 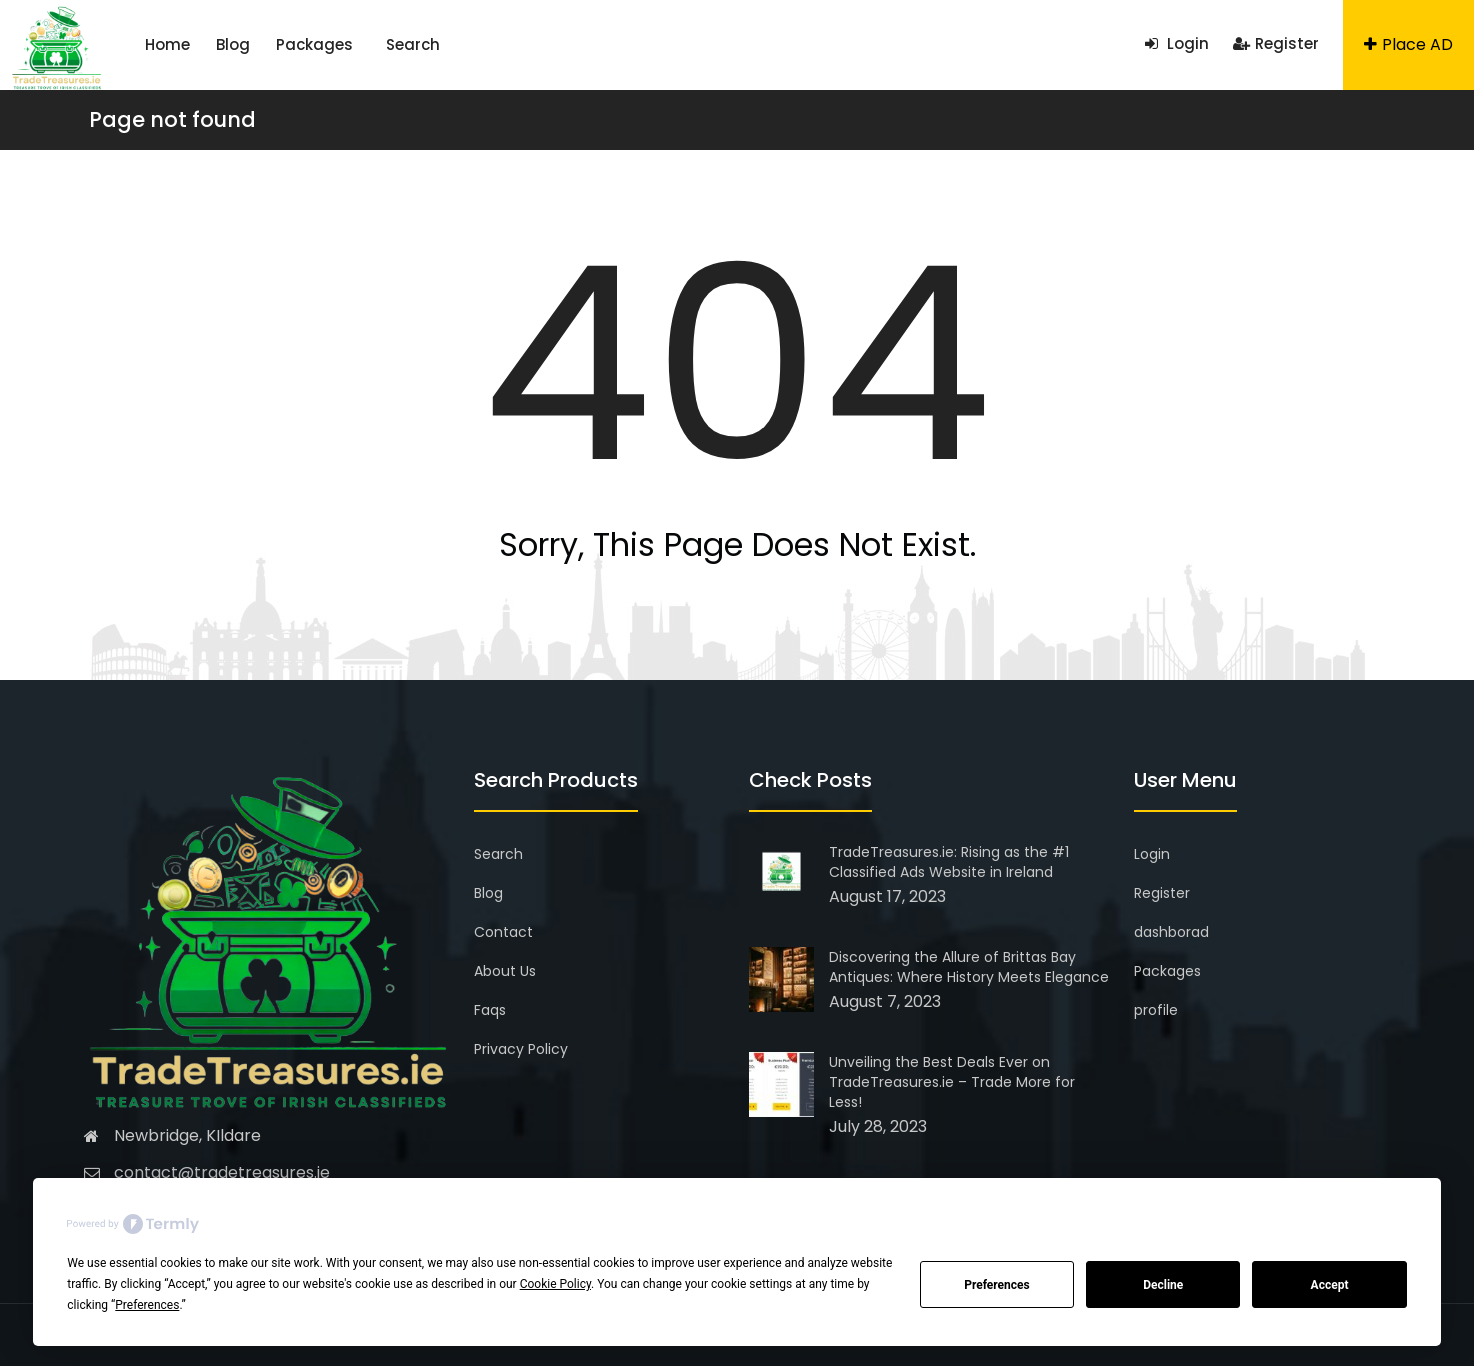 I want to click on Page not found, so click(x=172, y=119).